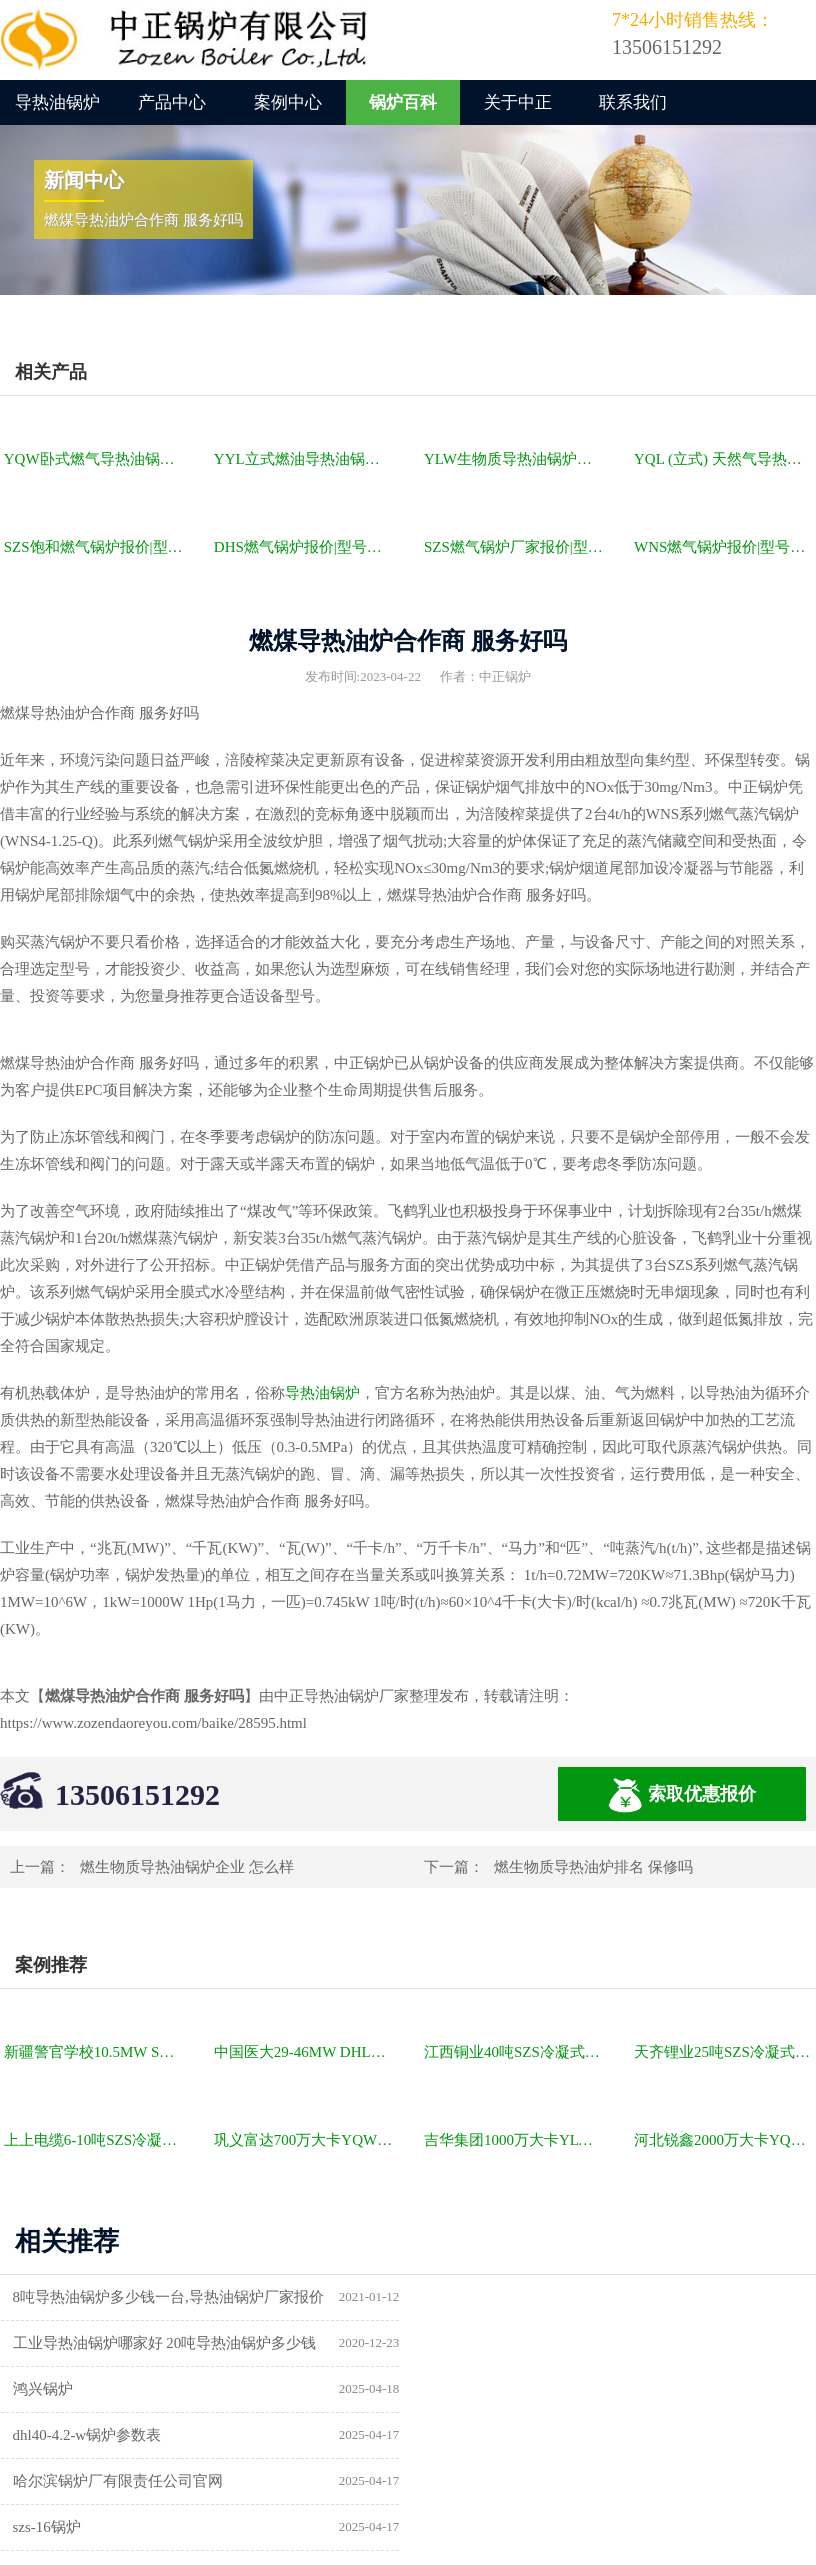 Image resolution: width=816 pixels, height=2565 pixels. I want to click on YQW卧式燃气导热油锅炉报价|型号参, so click(95, 459).